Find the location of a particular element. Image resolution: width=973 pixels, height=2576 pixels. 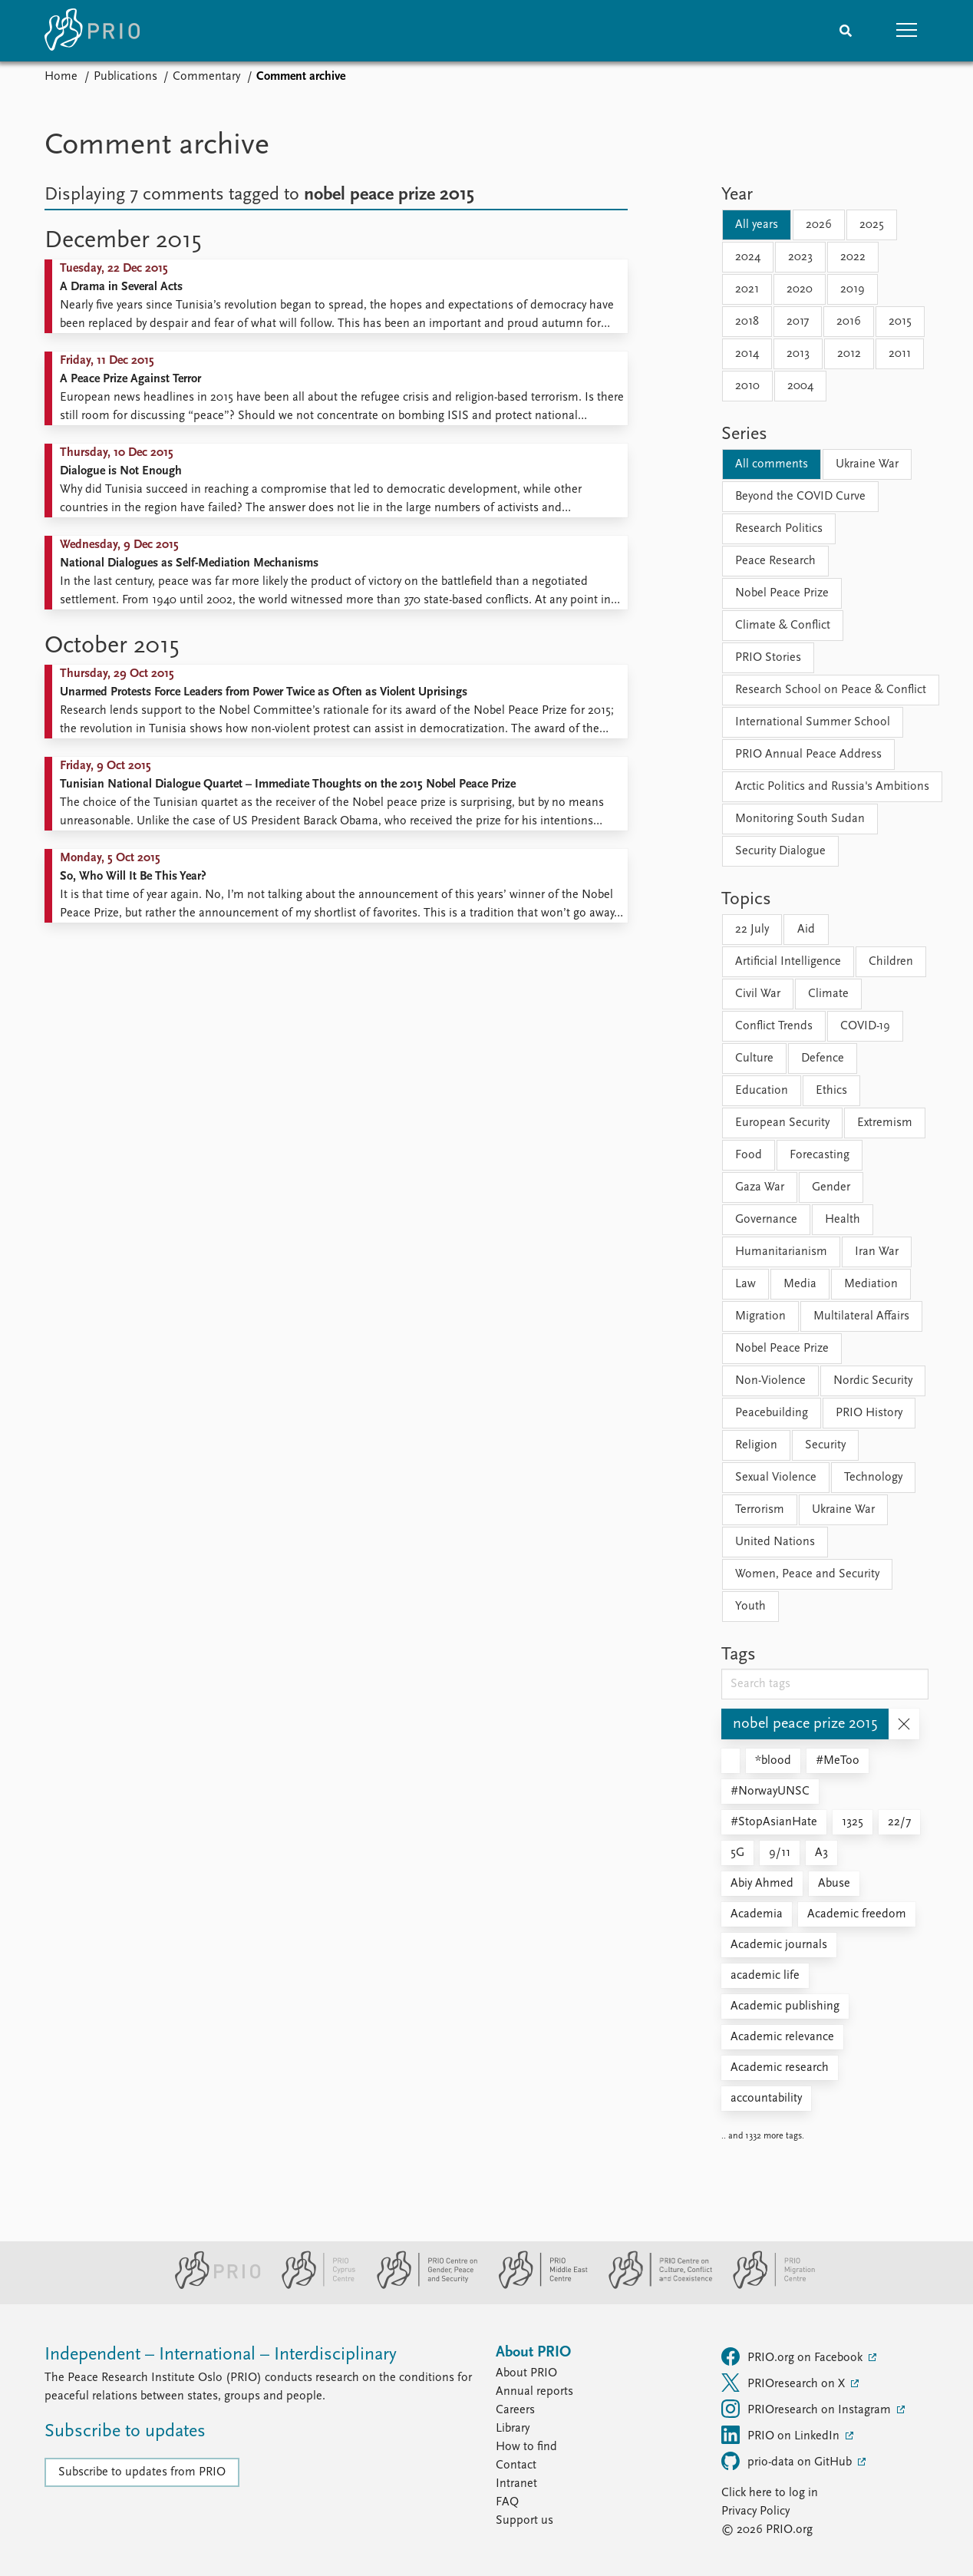

Media is located at coordinates (799, 1284).